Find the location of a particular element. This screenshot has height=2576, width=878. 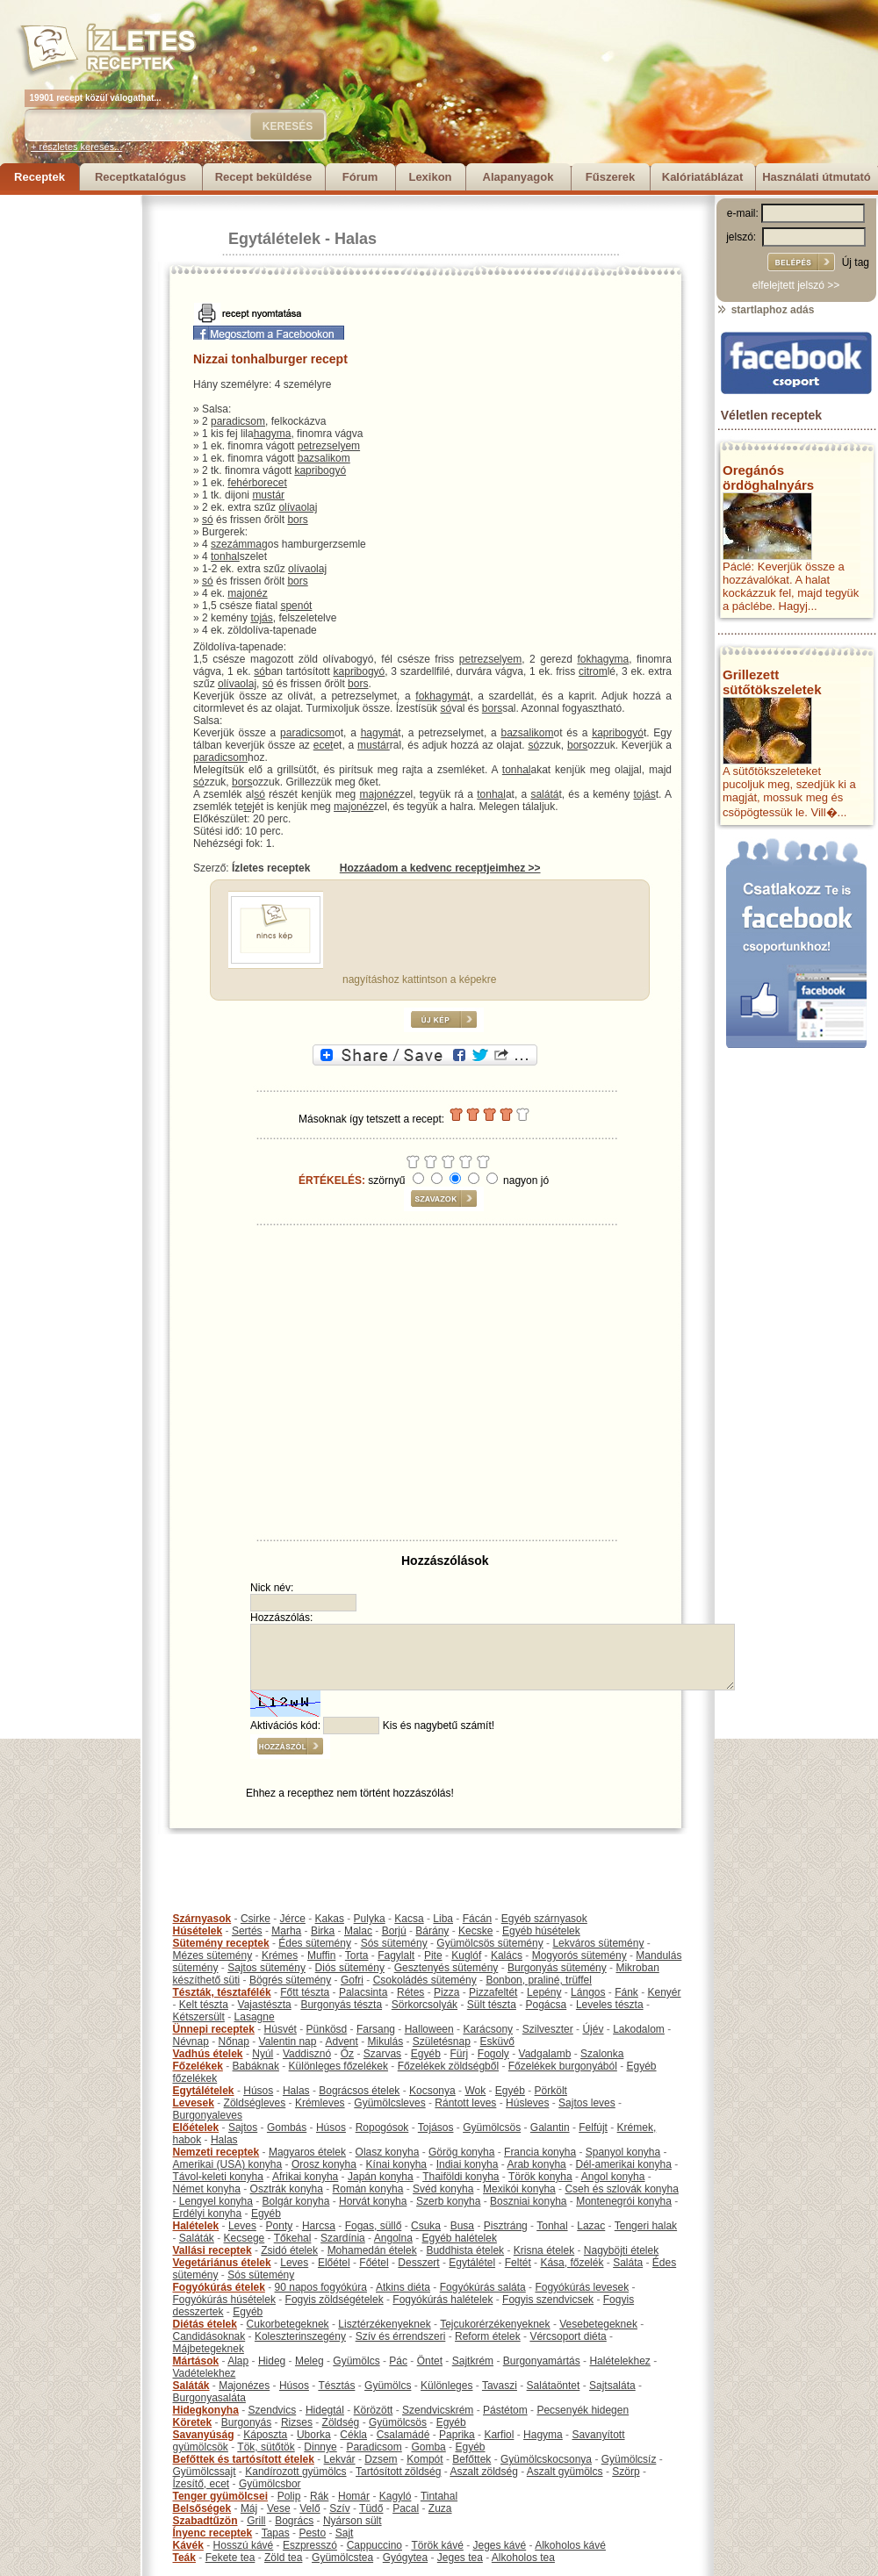

Újév is located at coordinates (592, 2029).